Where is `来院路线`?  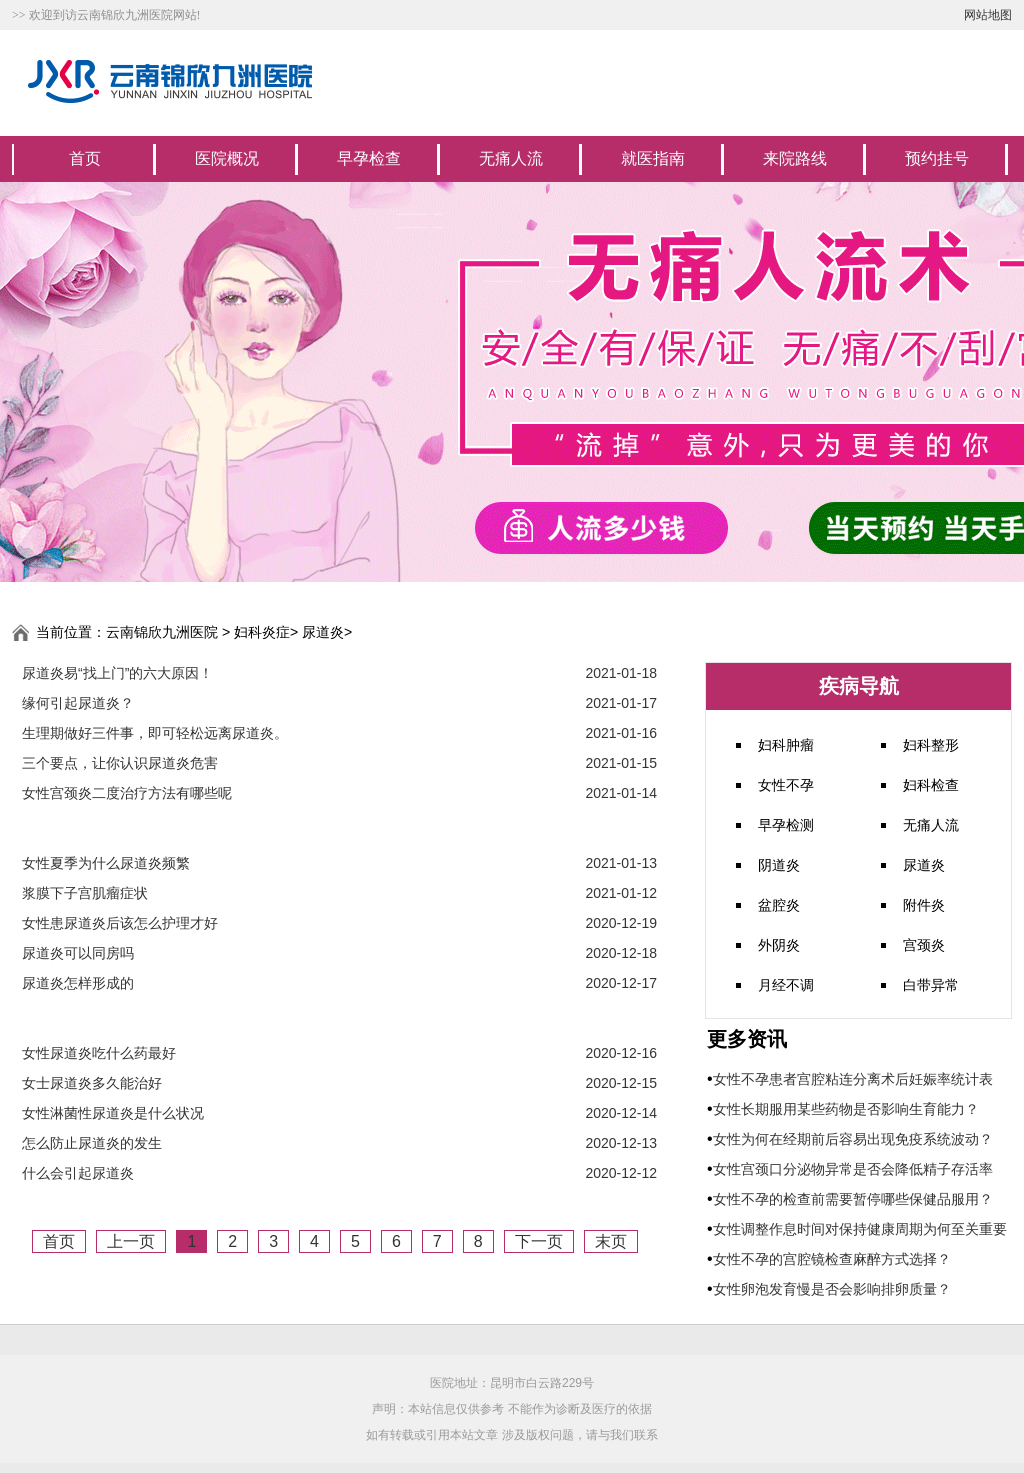
来院路线 is located at coordinates (795, 158).